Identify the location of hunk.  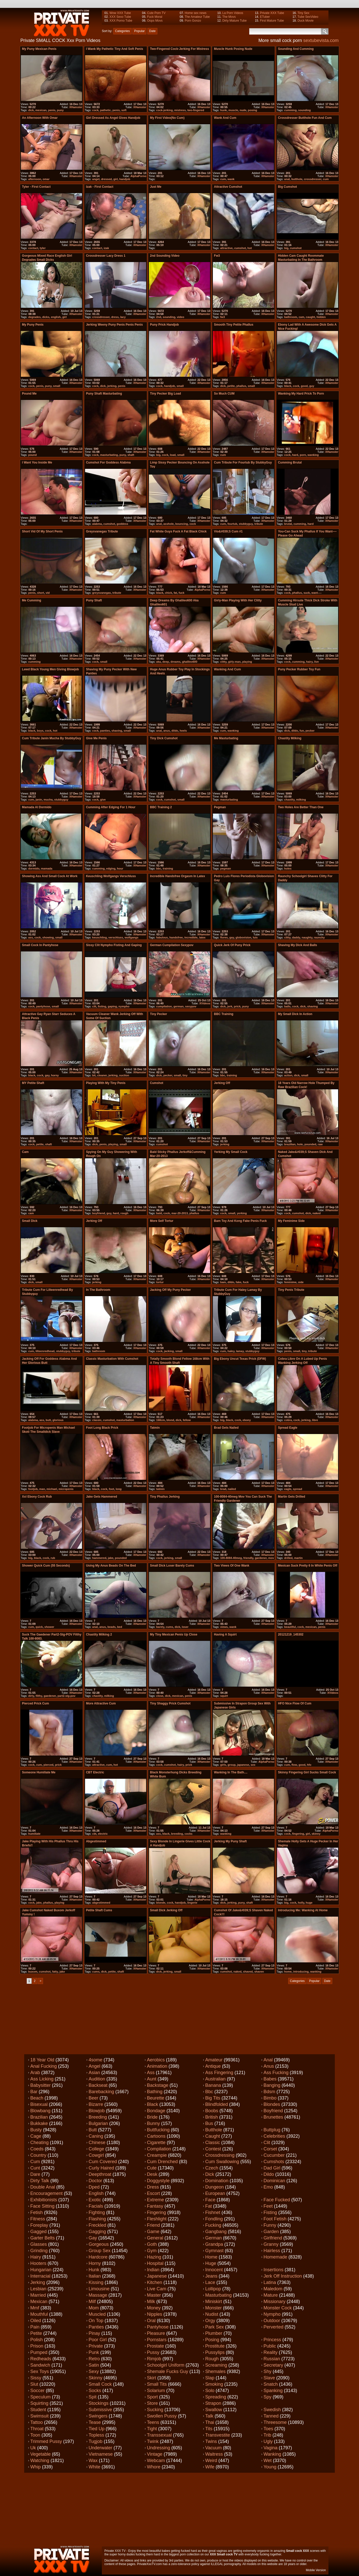
(223, 110).